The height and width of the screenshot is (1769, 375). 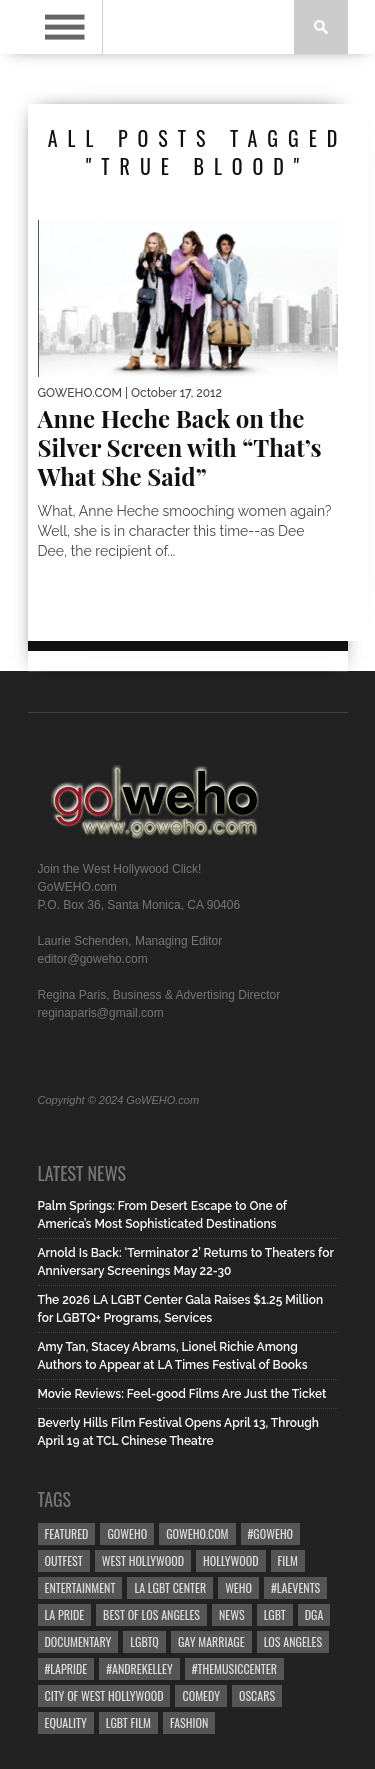 What do you see at coordinates (288, 1560) in the screenshot?
I see `Film` at bounding box center [288, 1560].